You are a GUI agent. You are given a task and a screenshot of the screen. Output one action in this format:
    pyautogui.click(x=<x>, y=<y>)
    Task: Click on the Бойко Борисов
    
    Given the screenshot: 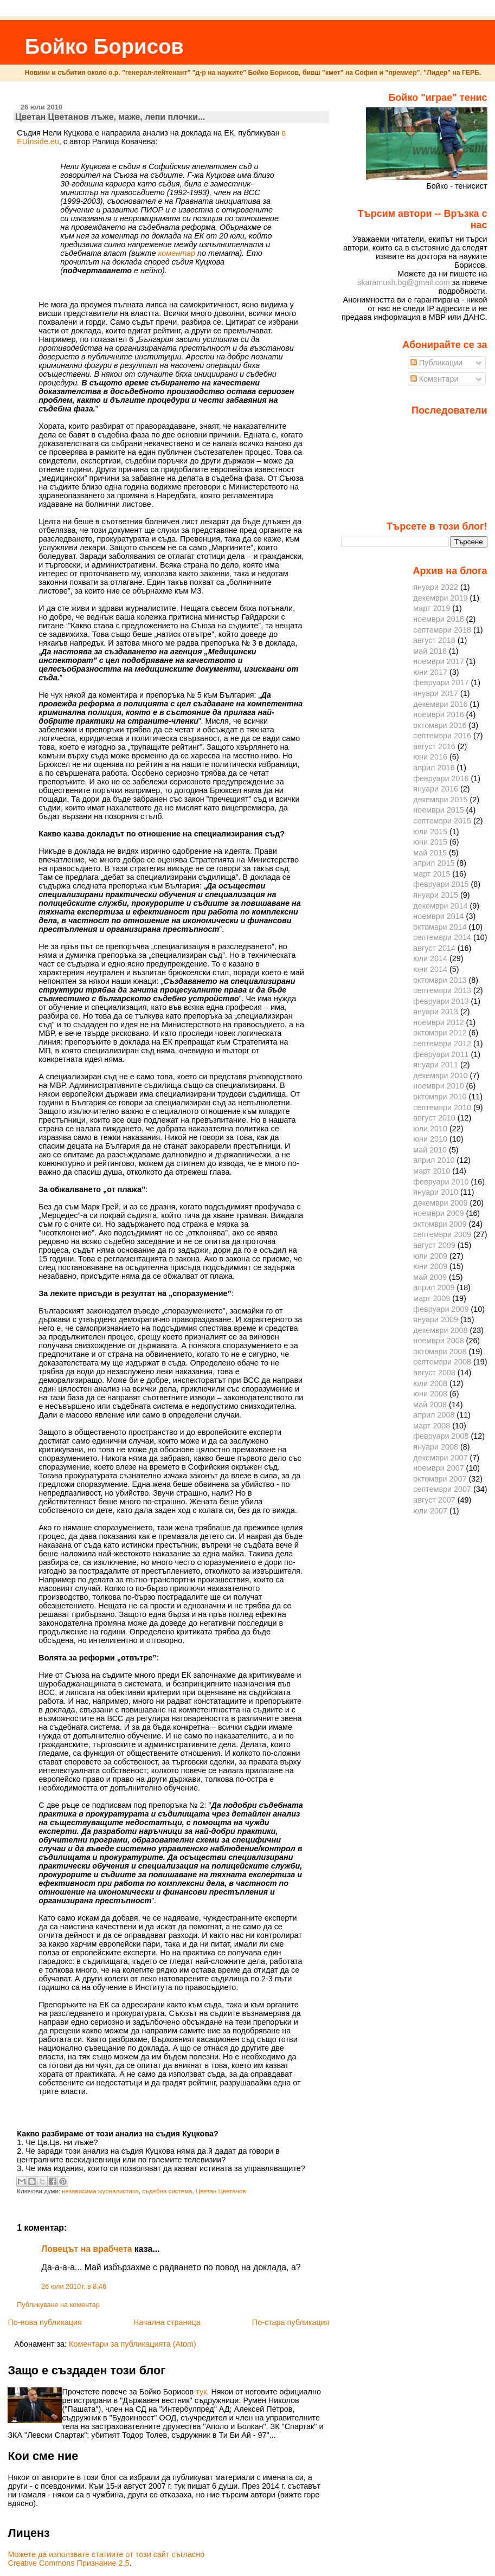 What is the action you would take?
    pyautogui.click(x=104, y=46)
    